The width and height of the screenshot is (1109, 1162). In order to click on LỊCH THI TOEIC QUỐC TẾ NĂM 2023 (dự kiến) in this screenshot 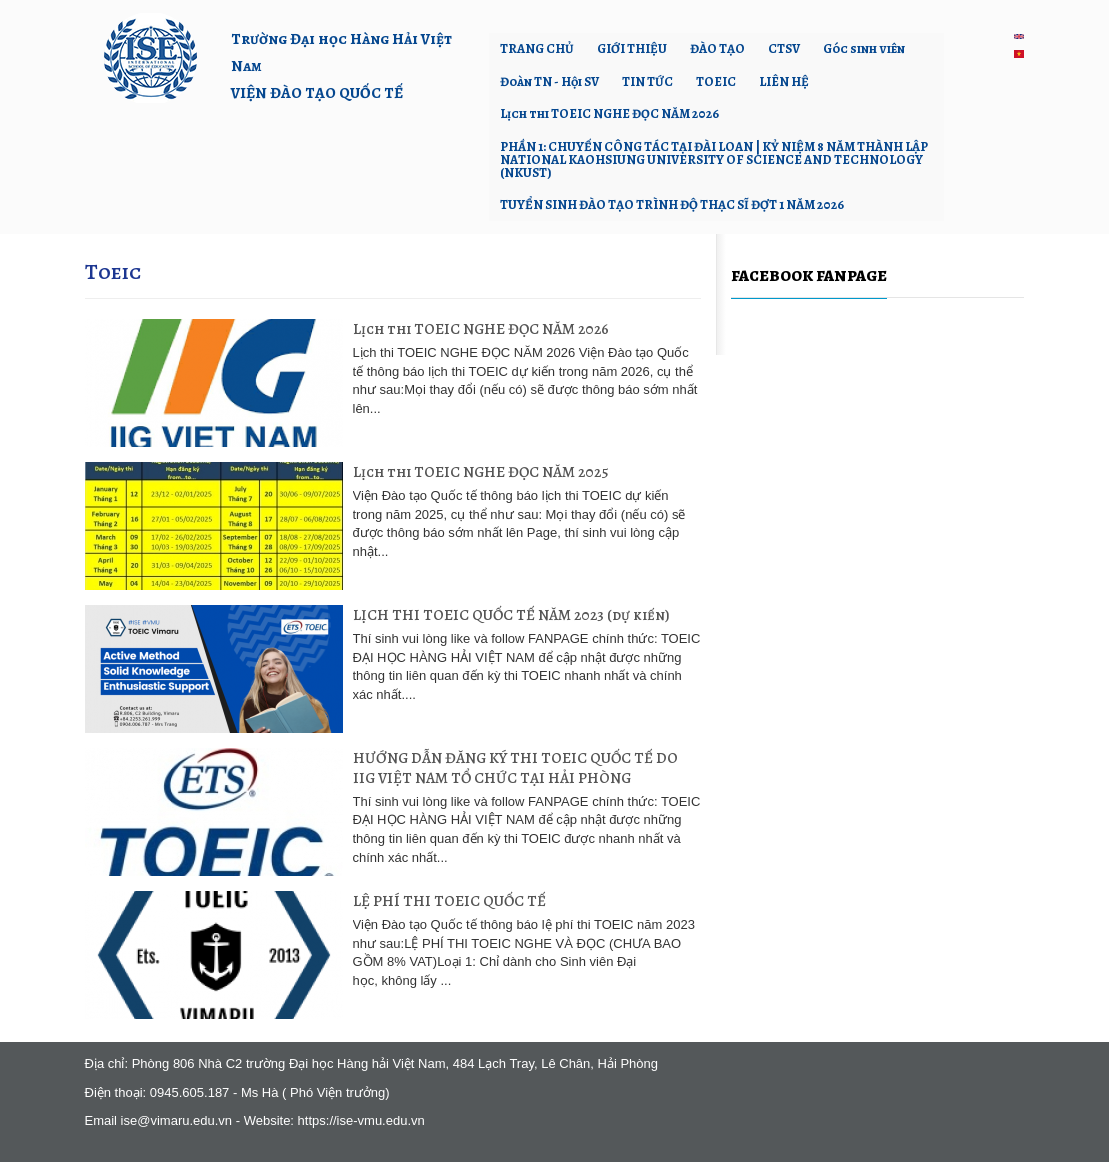, I will do `click(511, 614)`.